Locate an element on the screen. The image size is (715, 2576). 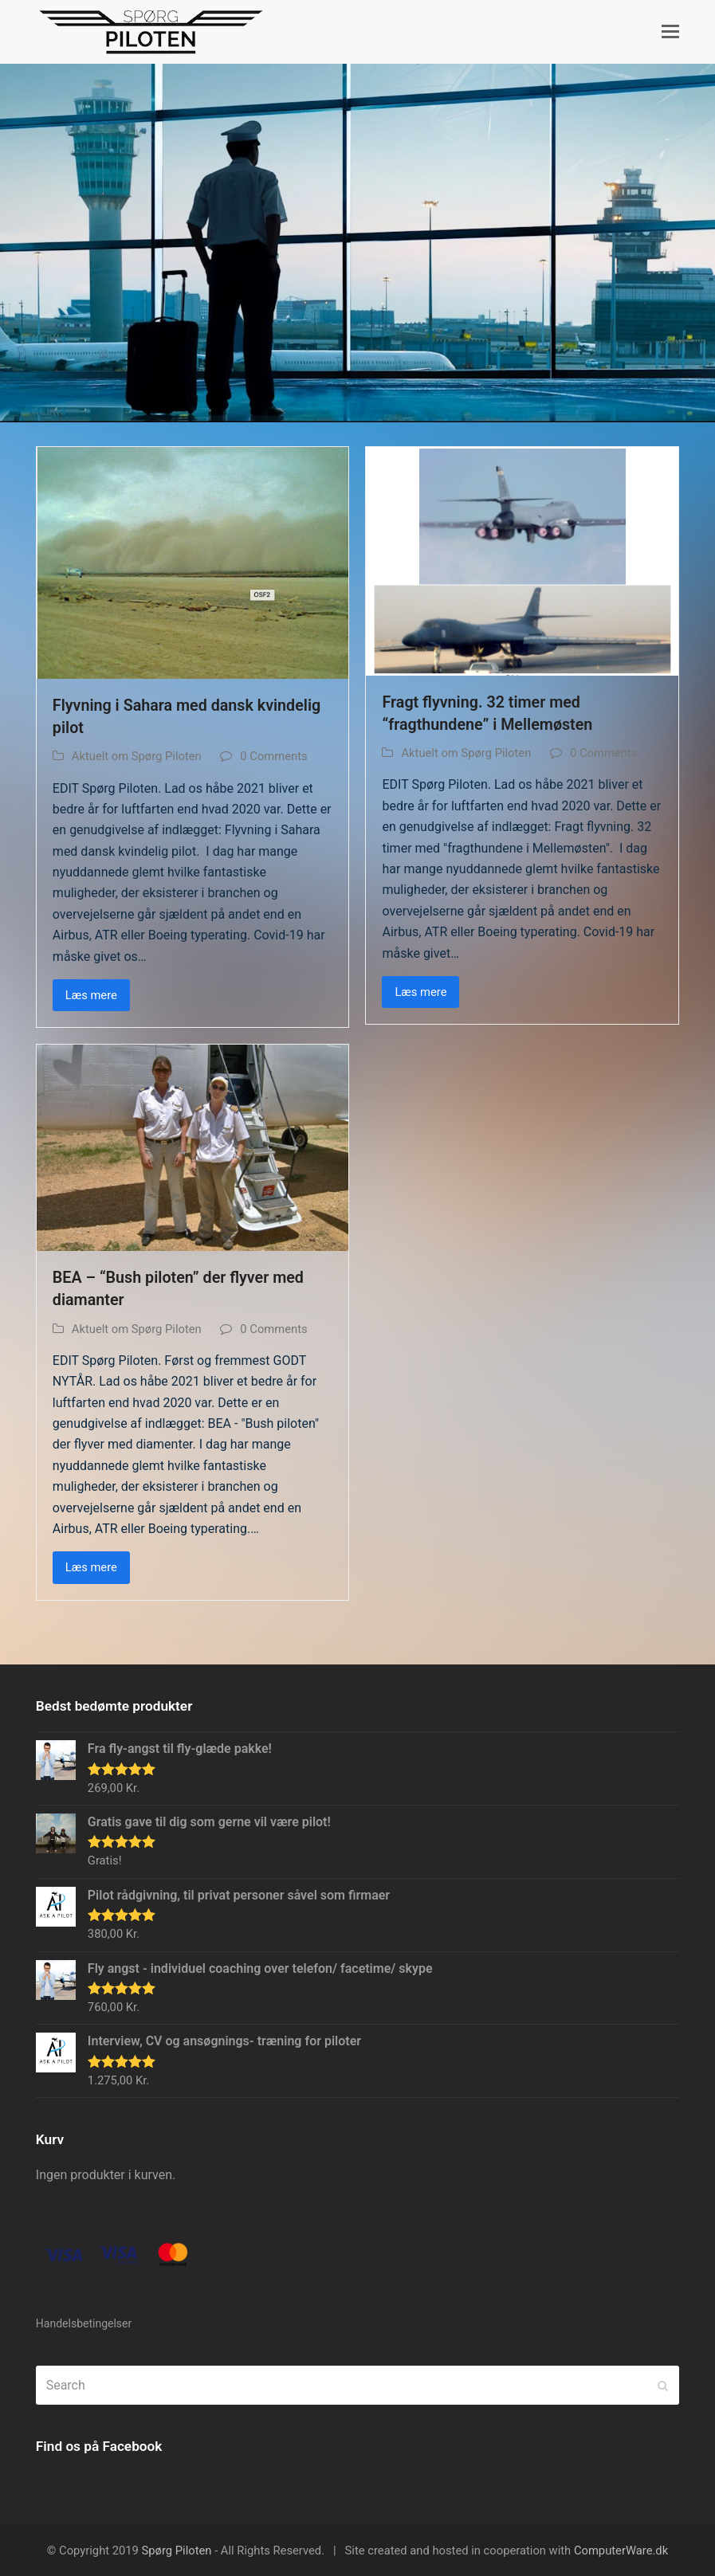
ComputerWare.dk is located at coordinates (621, 2550).